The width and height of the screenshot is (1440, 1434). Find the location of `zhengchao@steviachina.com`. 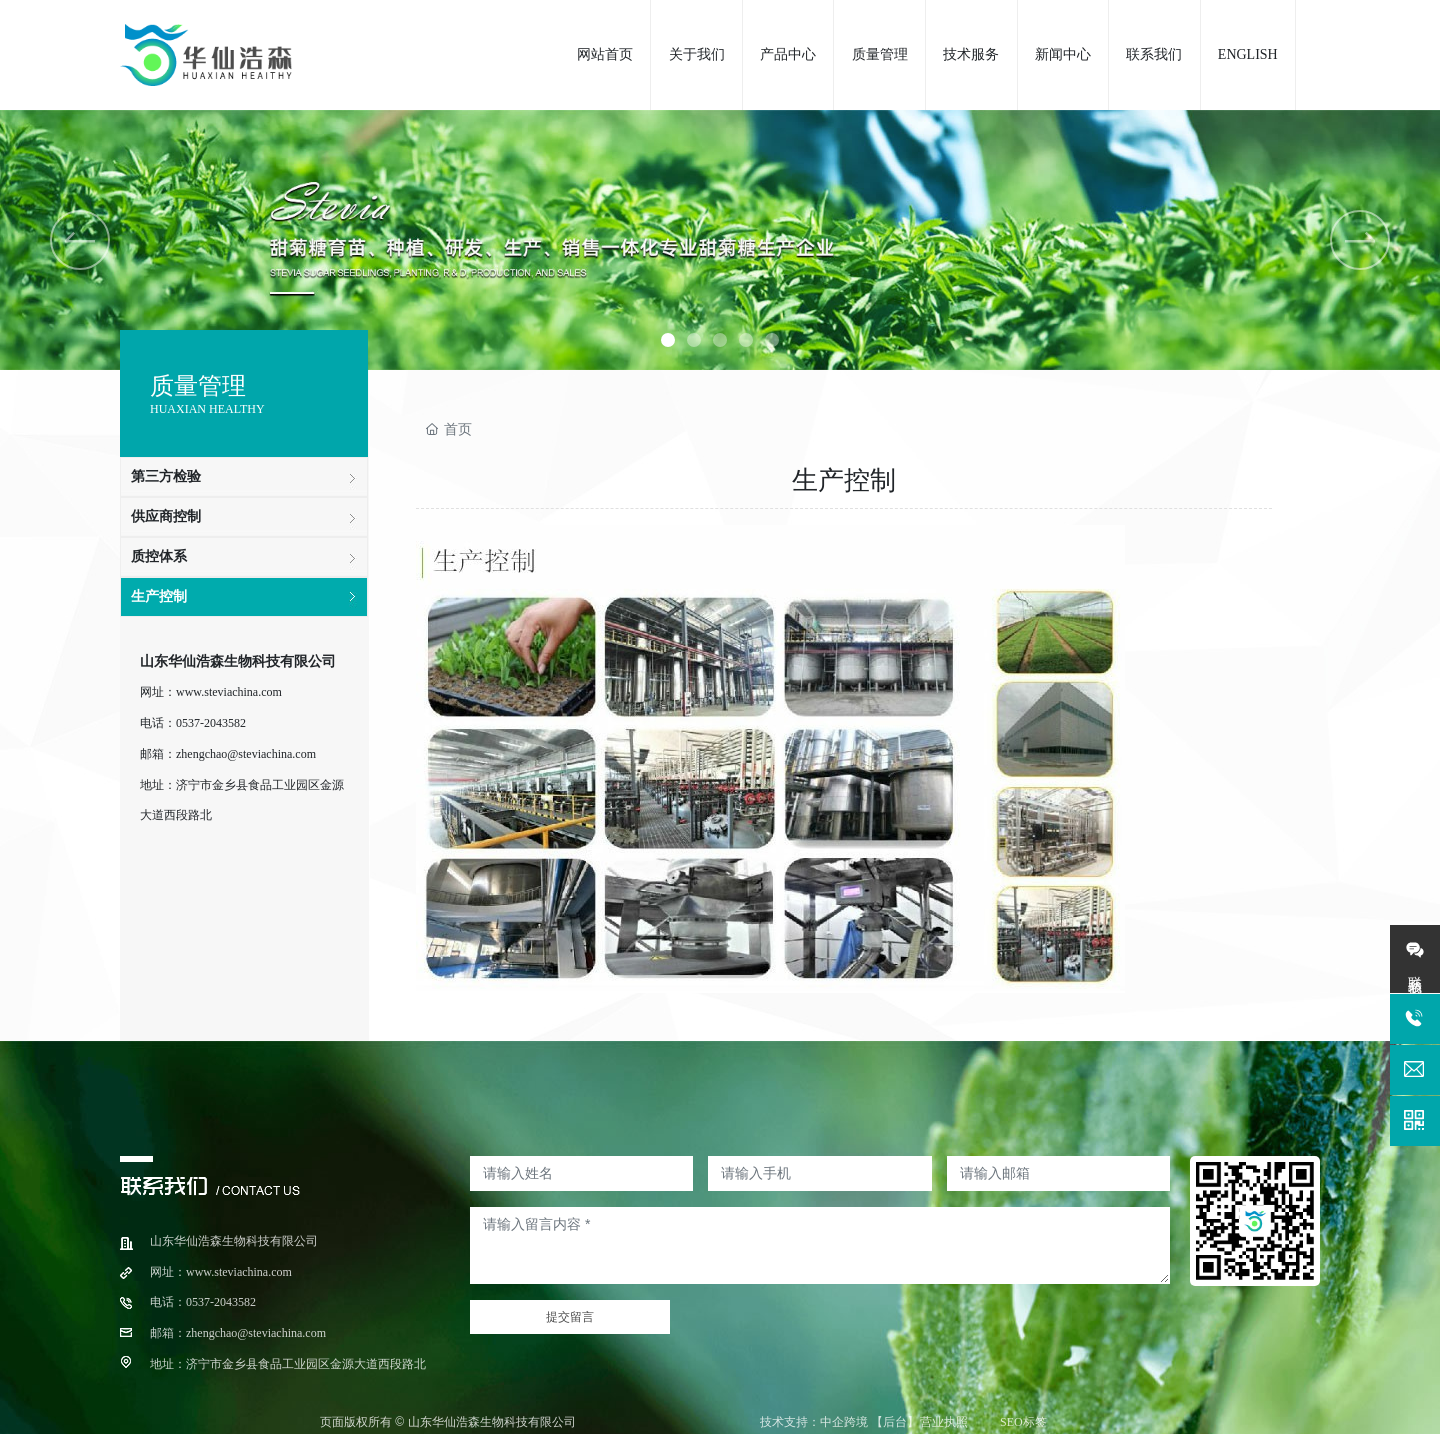

zhengchao@steviachina.com is located at coordinates (246, 754).